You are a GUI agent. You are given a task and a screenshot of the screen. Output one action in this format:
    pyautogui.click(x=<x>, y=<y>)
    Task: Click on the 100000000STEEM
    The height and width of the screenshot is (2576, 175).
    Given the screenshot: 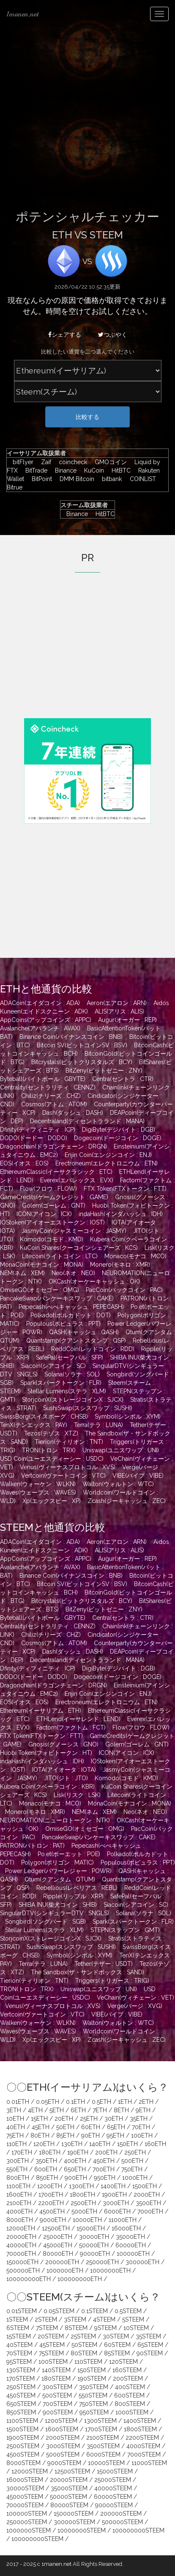 What is the action you would take?
    pyautogui.click(x=138, y=2530)
    